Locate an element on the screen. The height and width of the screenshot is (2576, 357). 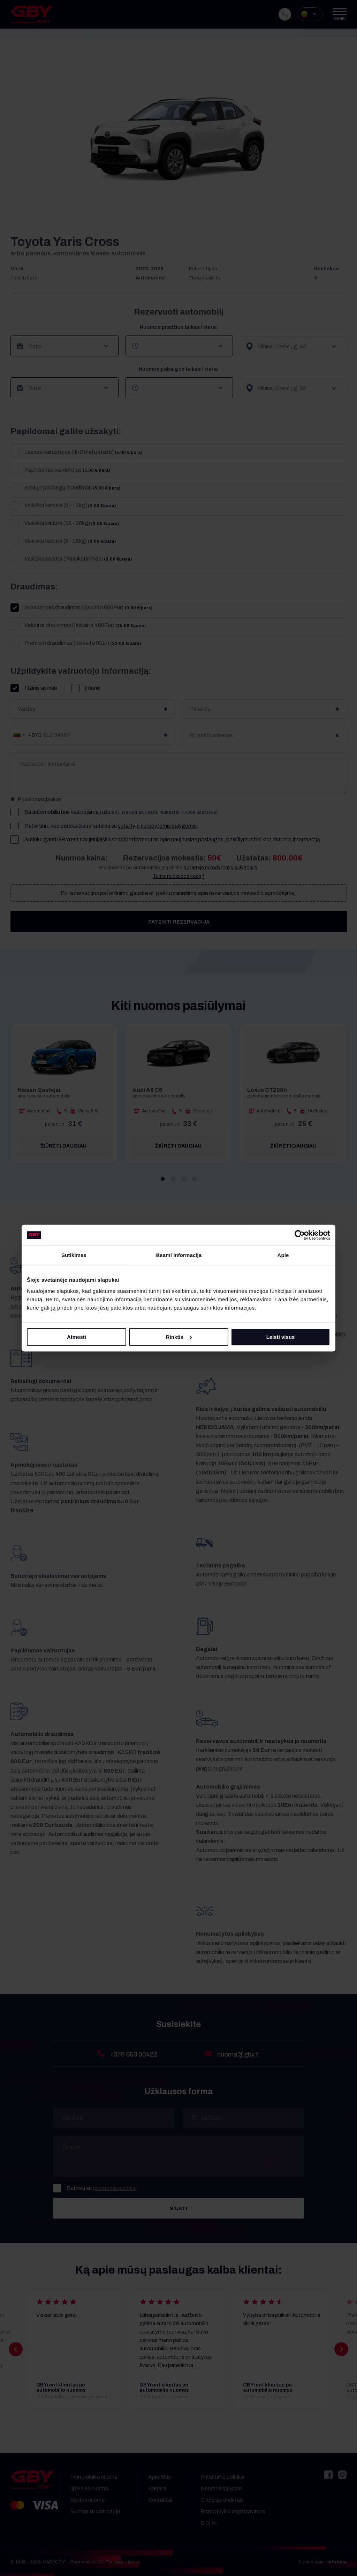
Atmesti is located at coordinates (76, 1337).